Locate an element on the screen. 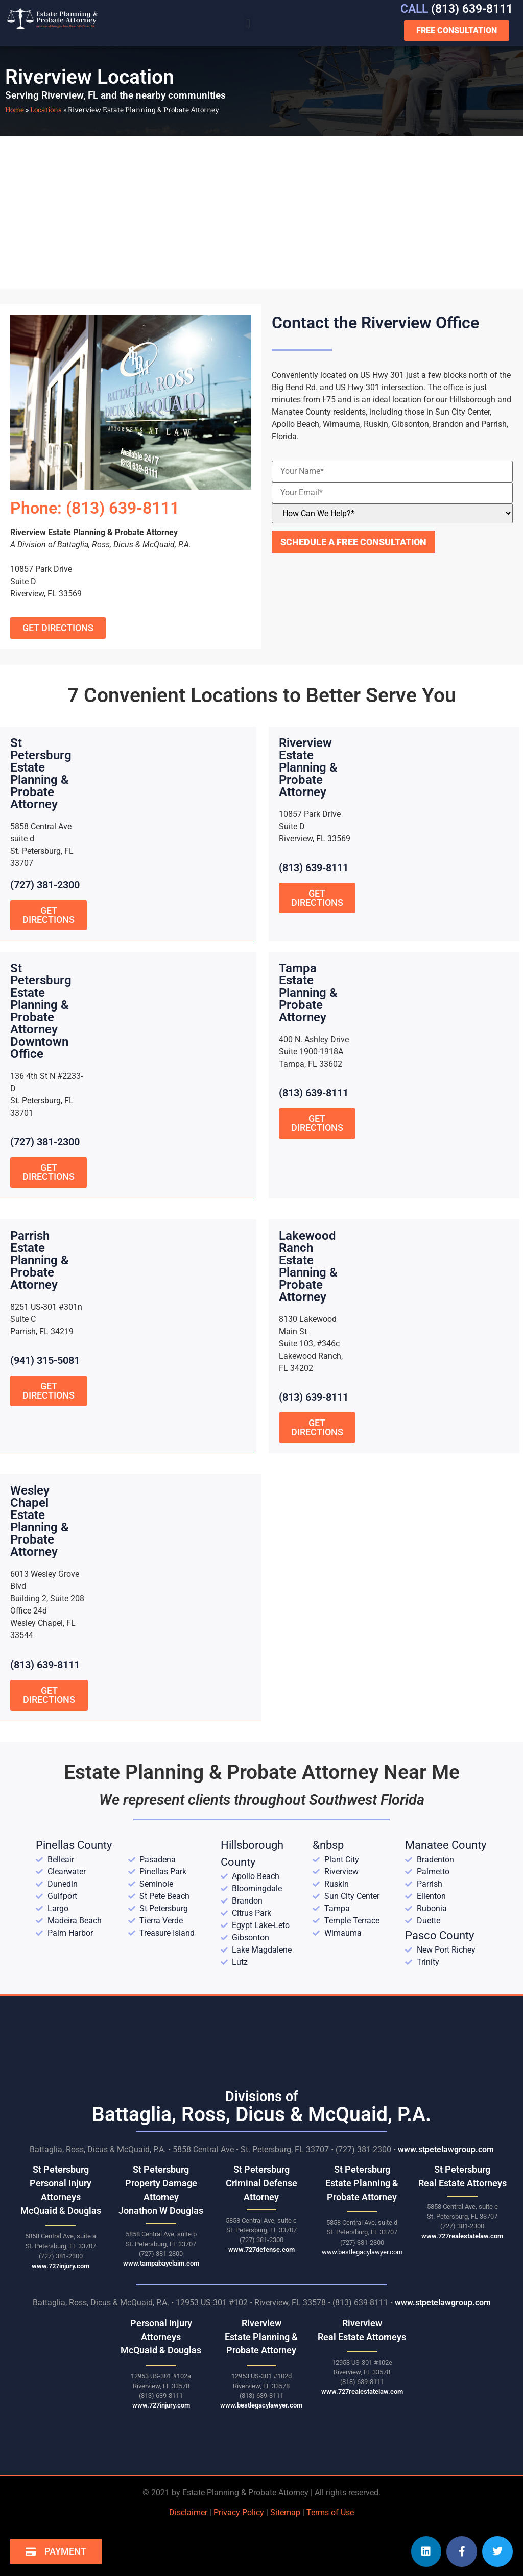 This screenshot has width=523, height=2576. www.727realestatelaw.com is located at coordinates (462, 2234).